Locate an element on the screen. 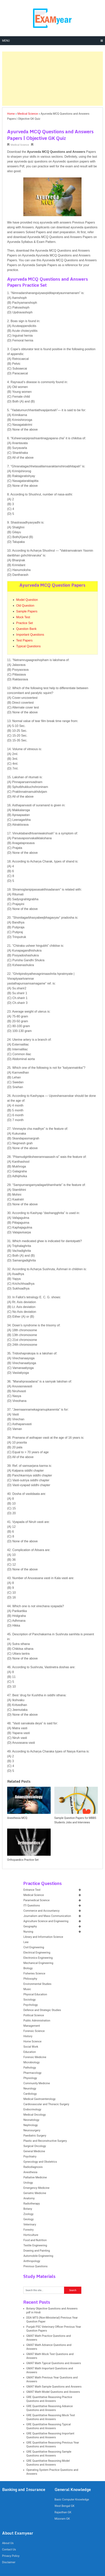  Law is located at coordinates (26, 1942).